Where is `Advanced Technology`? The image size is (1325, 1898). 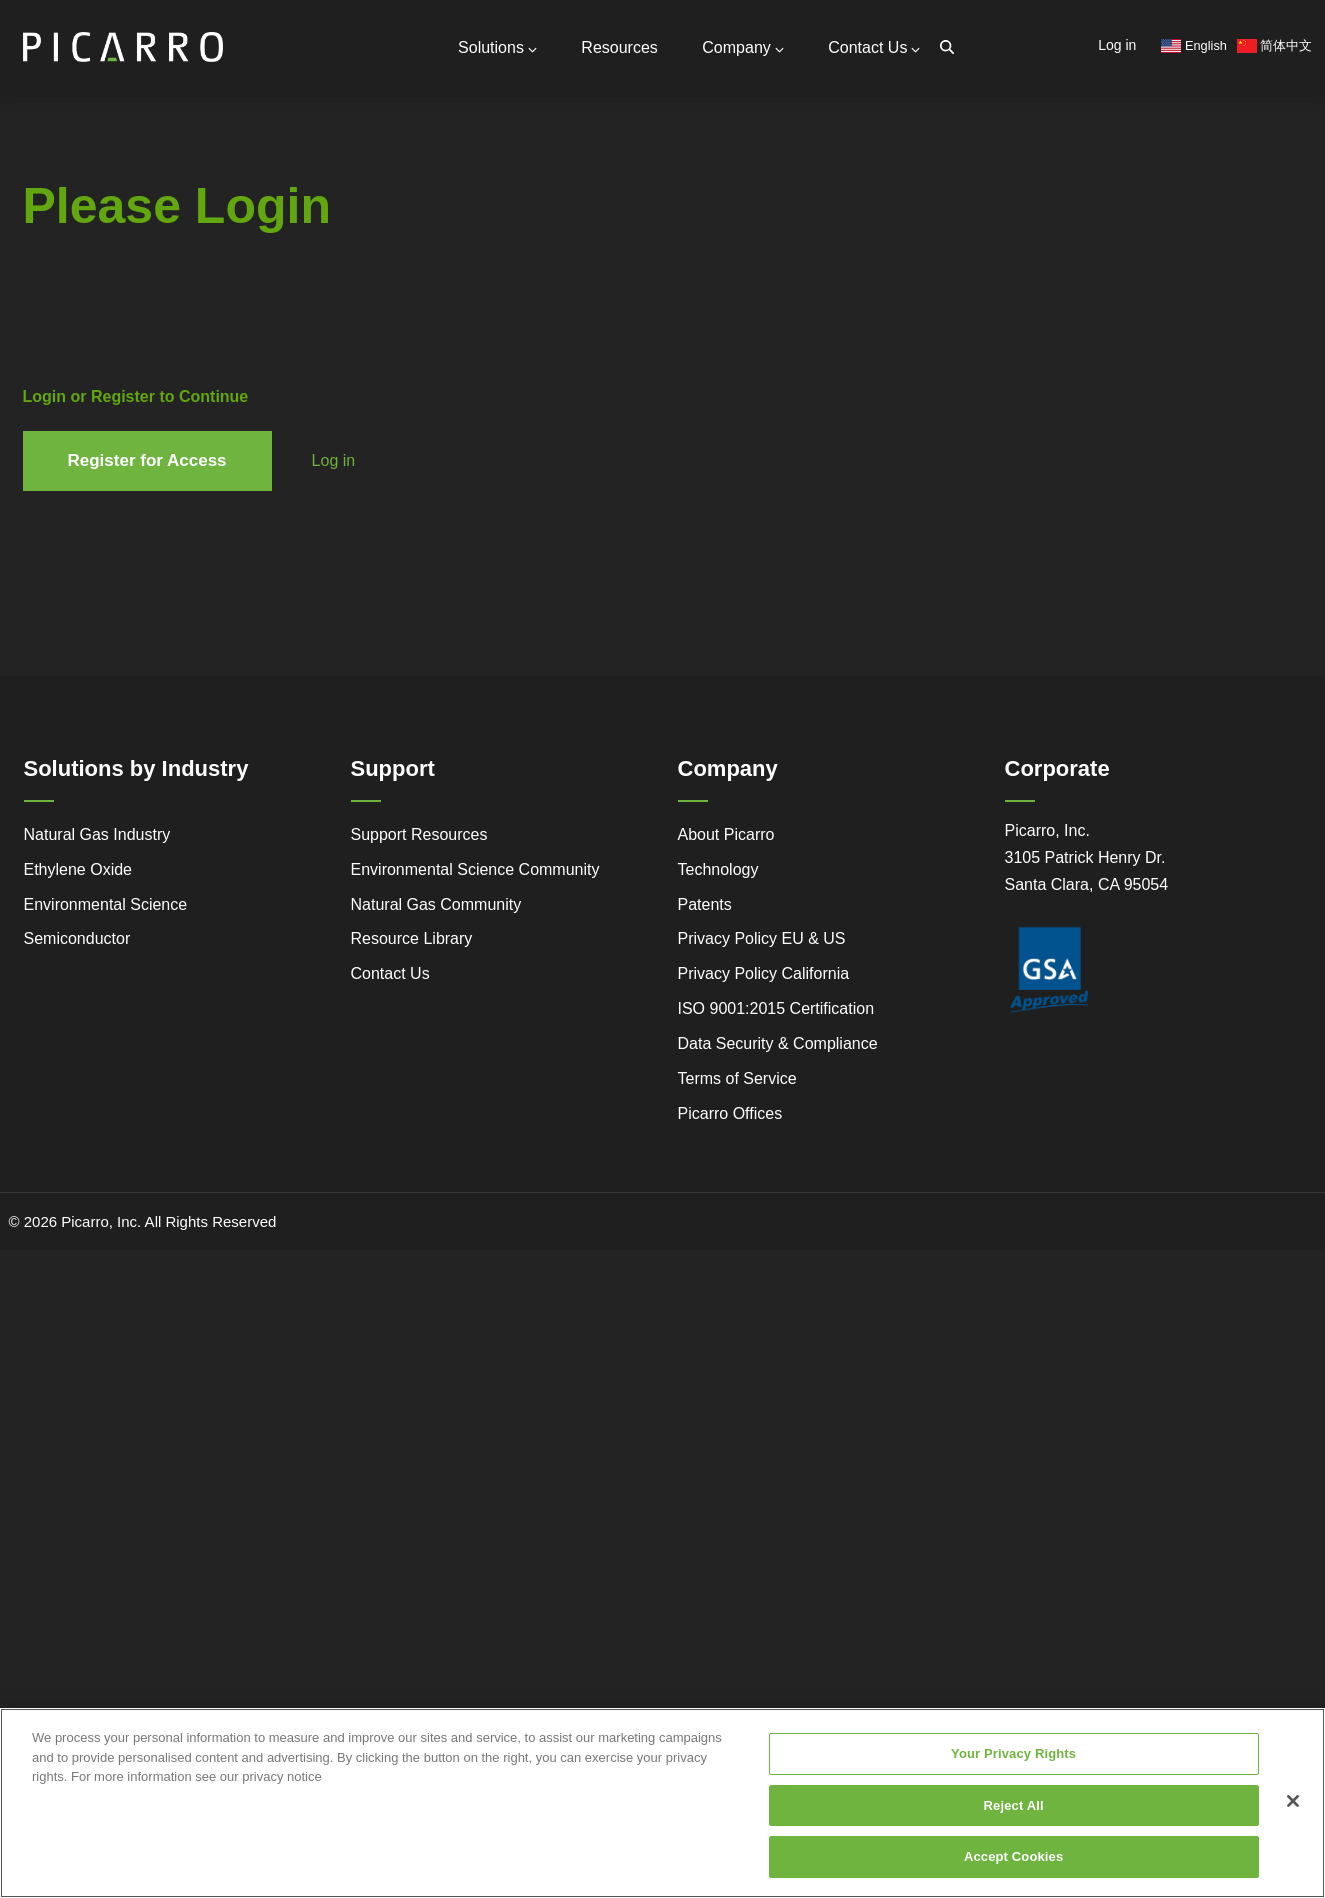 Advanced Technology is located at coordinates (94, 358).